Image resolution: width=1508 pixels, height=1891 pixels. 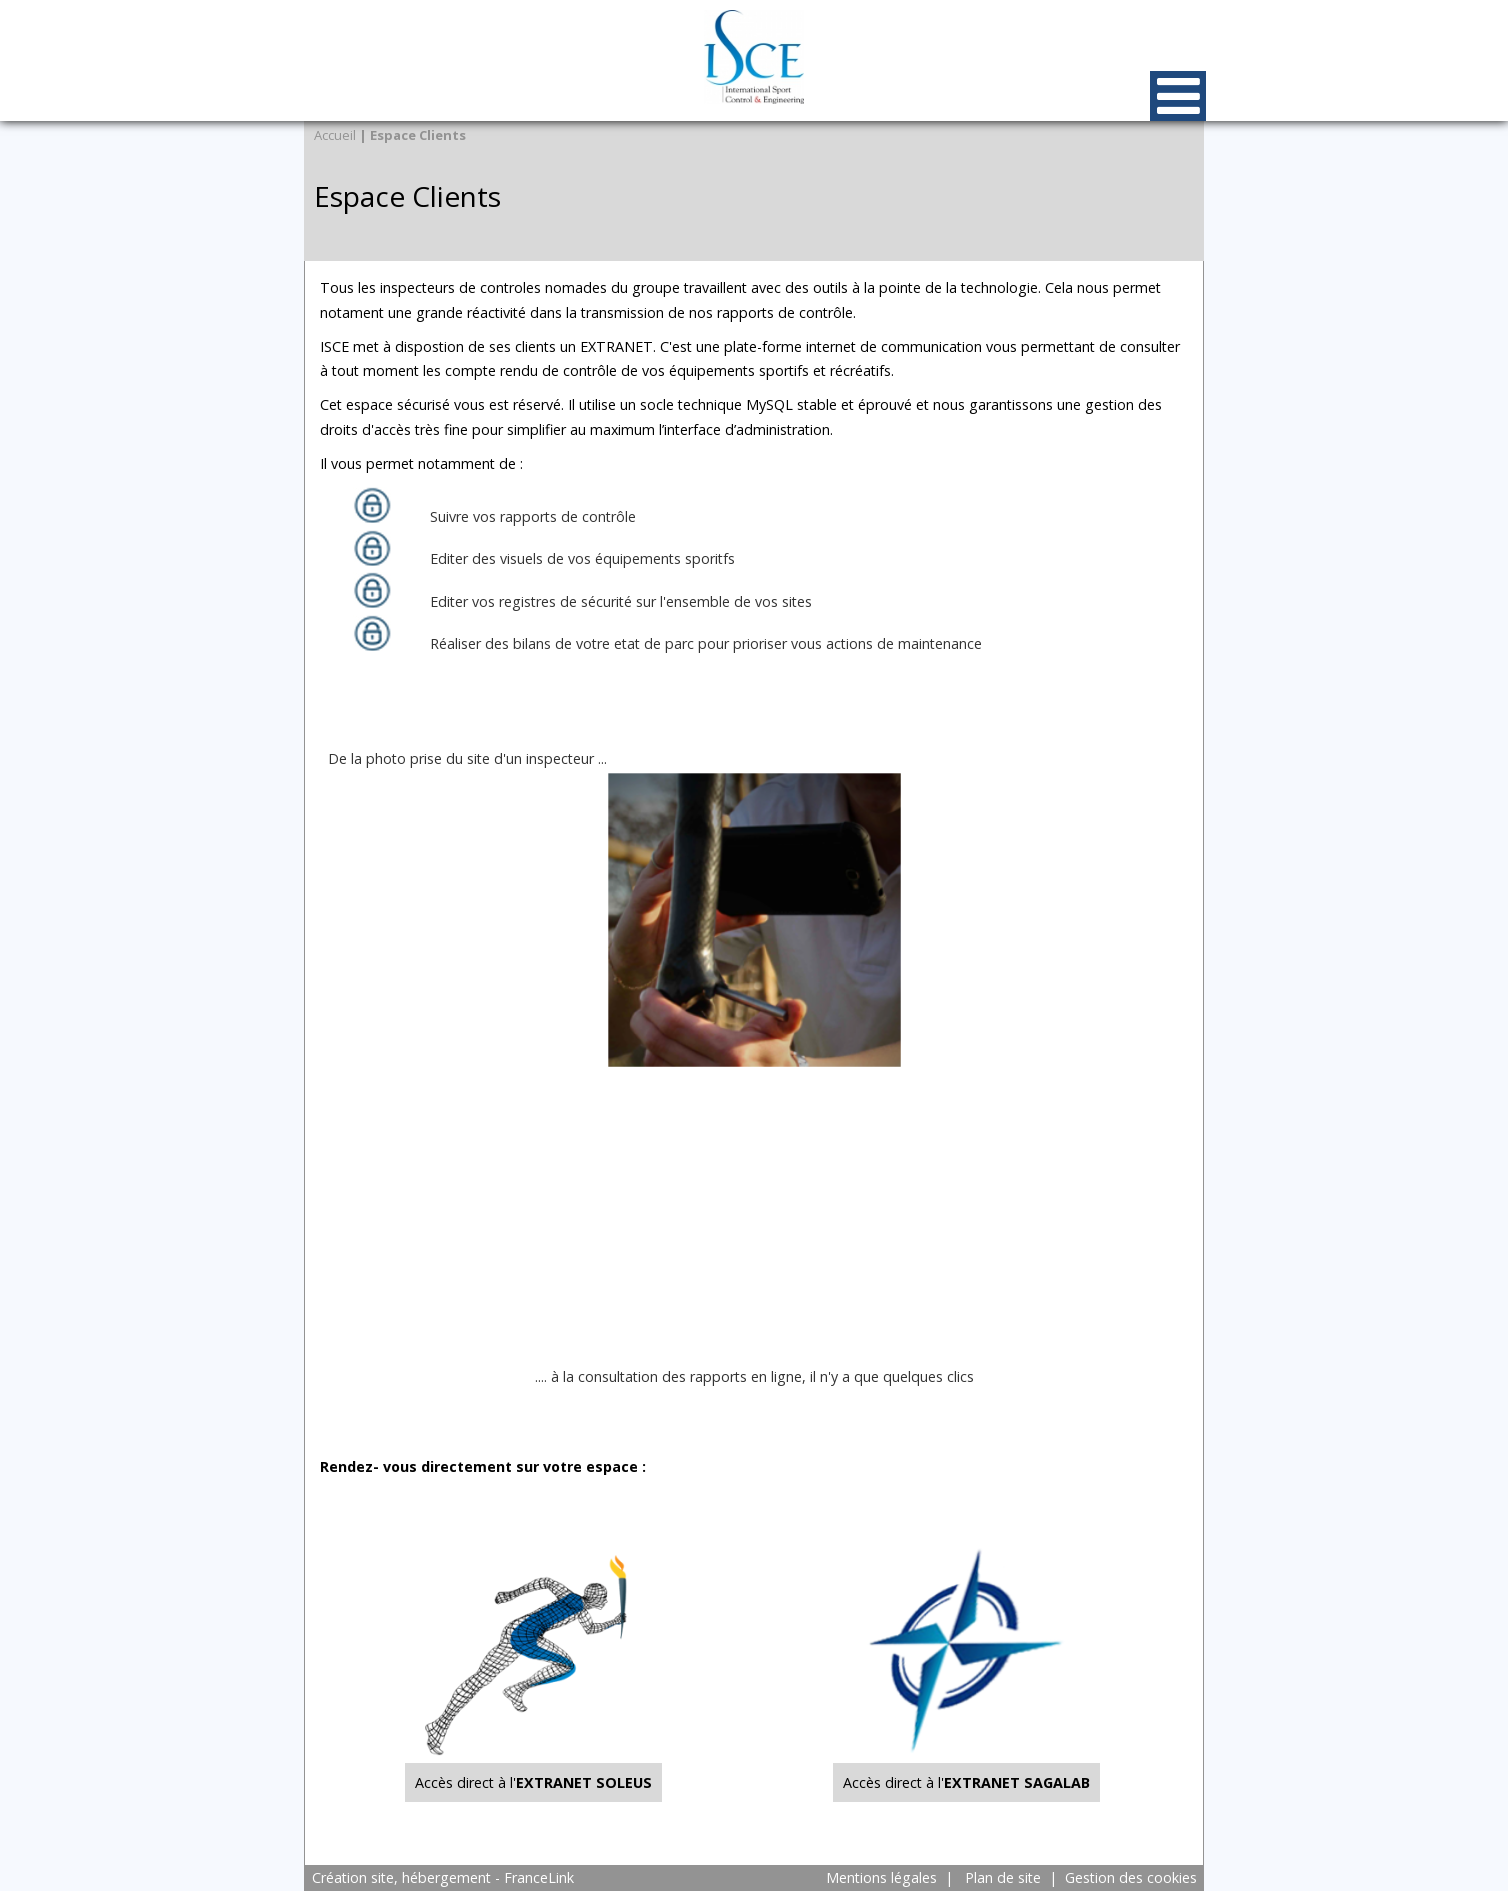 What do you see at coordinates (335, 135) in the screenshot?
I see `Accueil` at bounding box center [335, 135].